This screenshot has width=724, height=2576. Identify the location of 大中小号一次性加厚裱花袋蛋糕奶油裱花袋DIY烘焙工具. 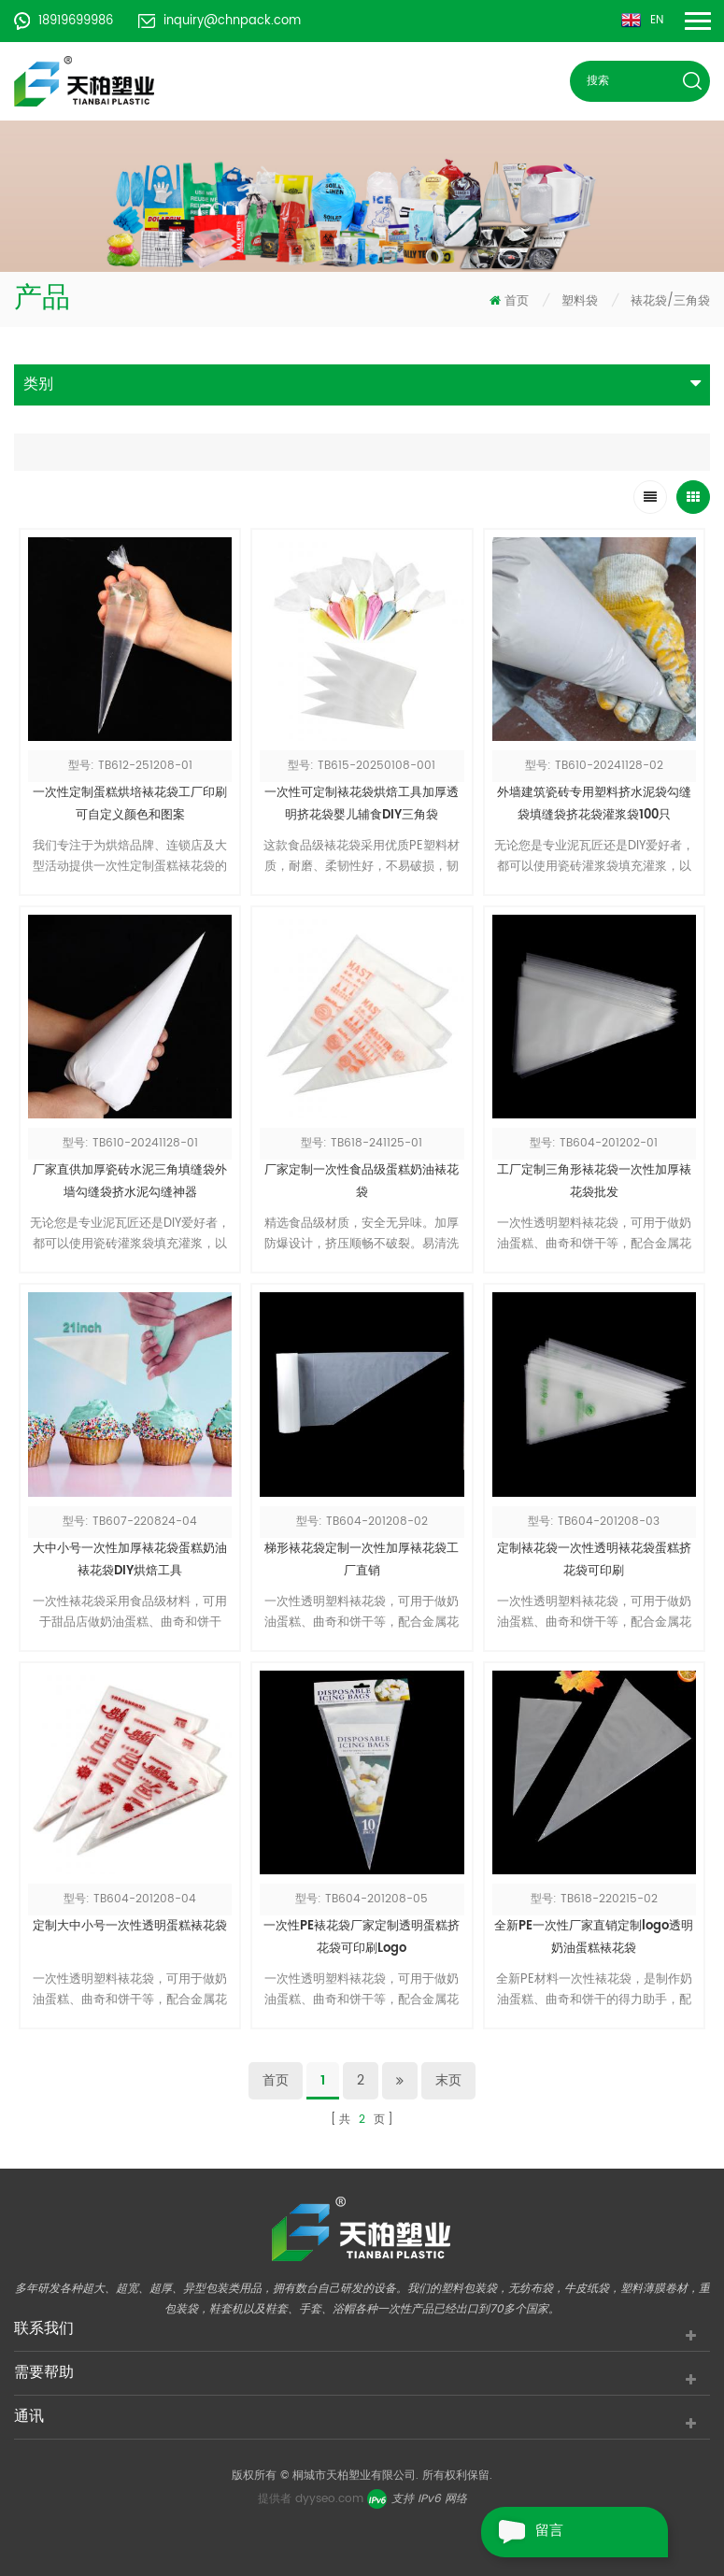
(130, 1560).